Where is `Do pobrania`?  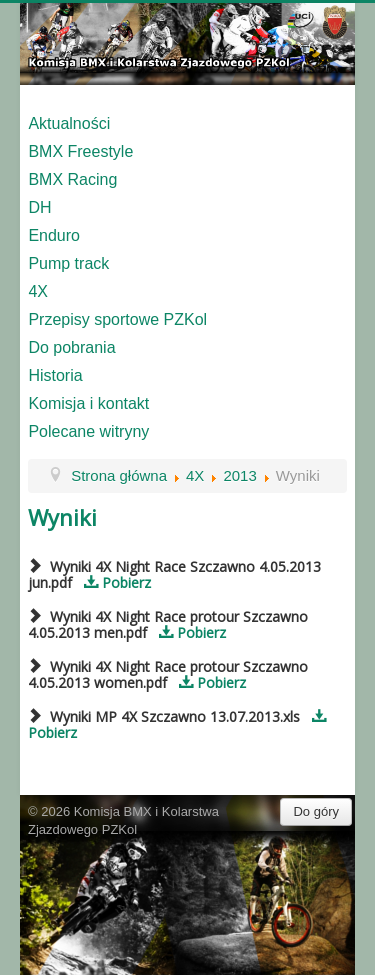 Do pobrania is located at coordinates (71, 347).